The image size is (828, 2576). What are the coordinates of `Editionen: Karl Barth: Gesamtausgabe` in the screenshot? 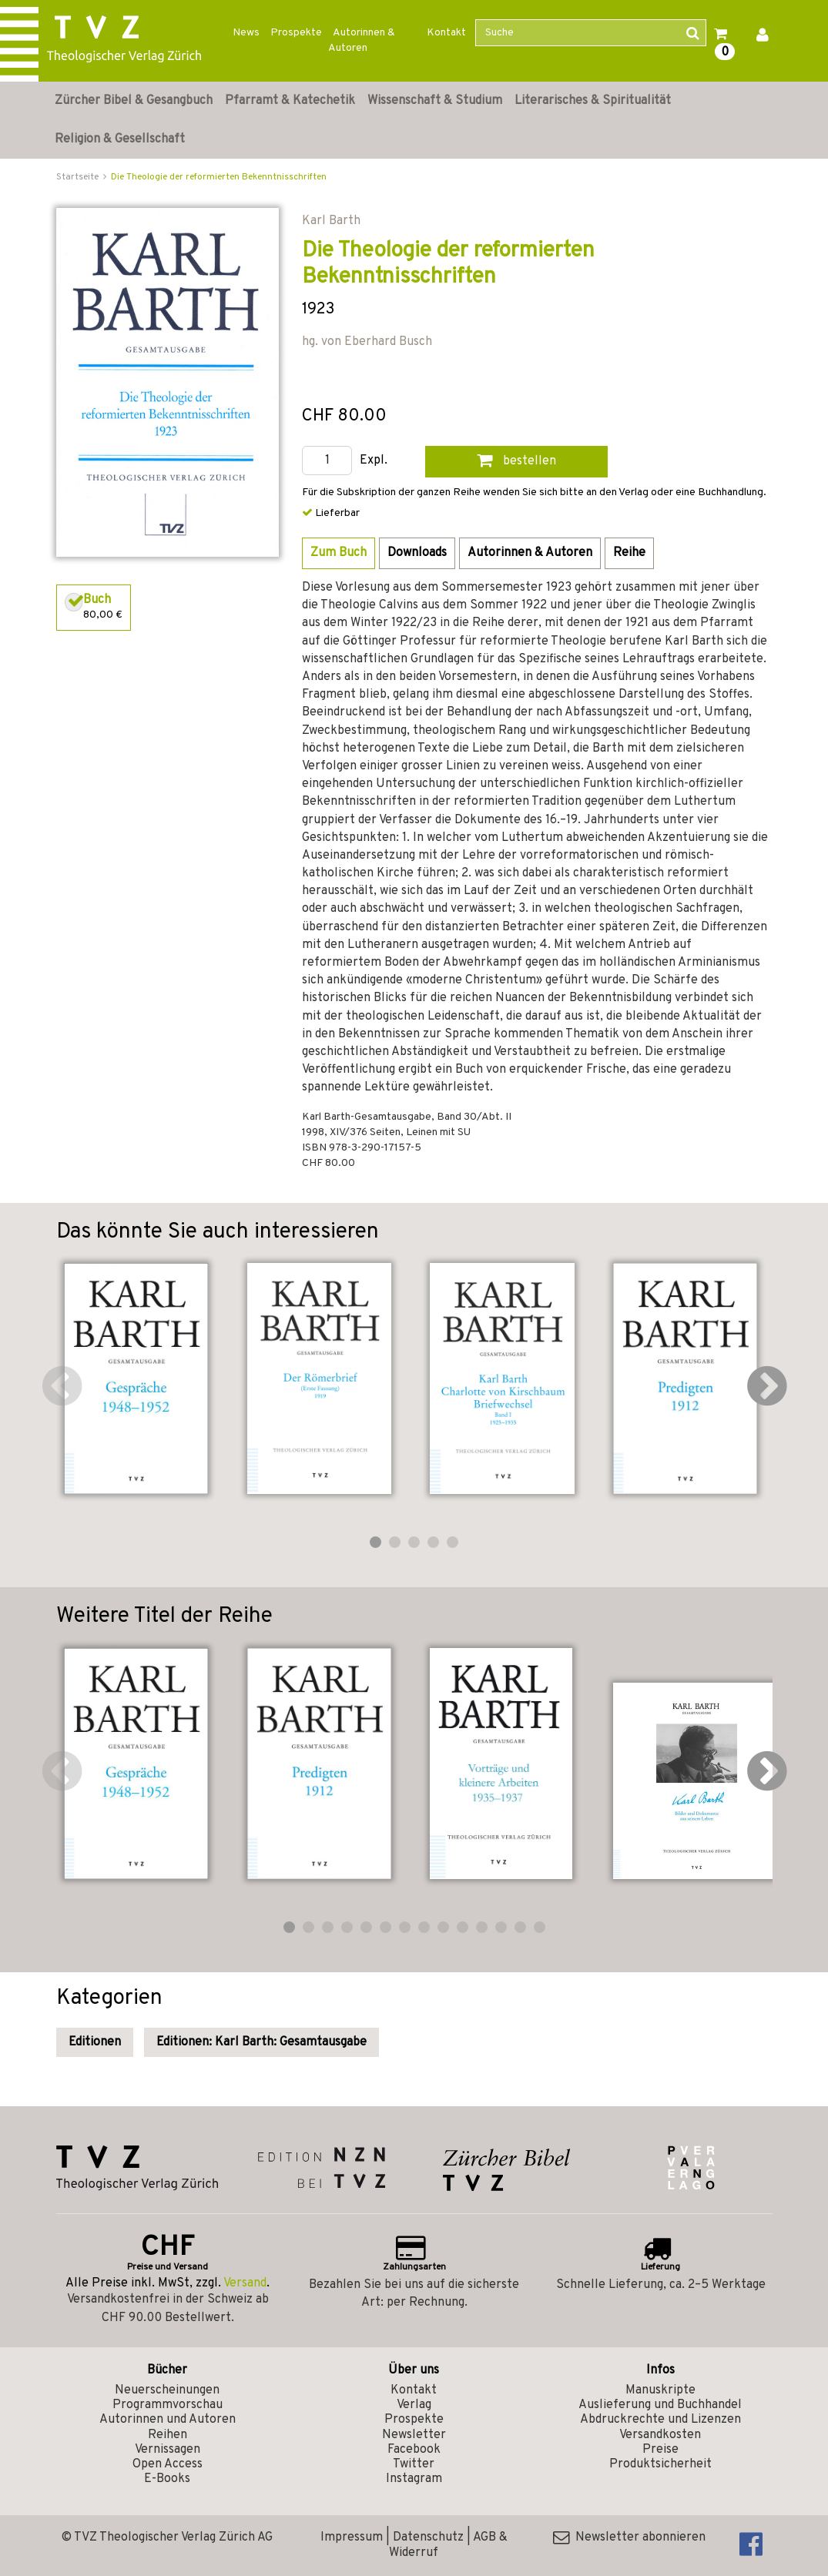 It's located at (261, 2042).